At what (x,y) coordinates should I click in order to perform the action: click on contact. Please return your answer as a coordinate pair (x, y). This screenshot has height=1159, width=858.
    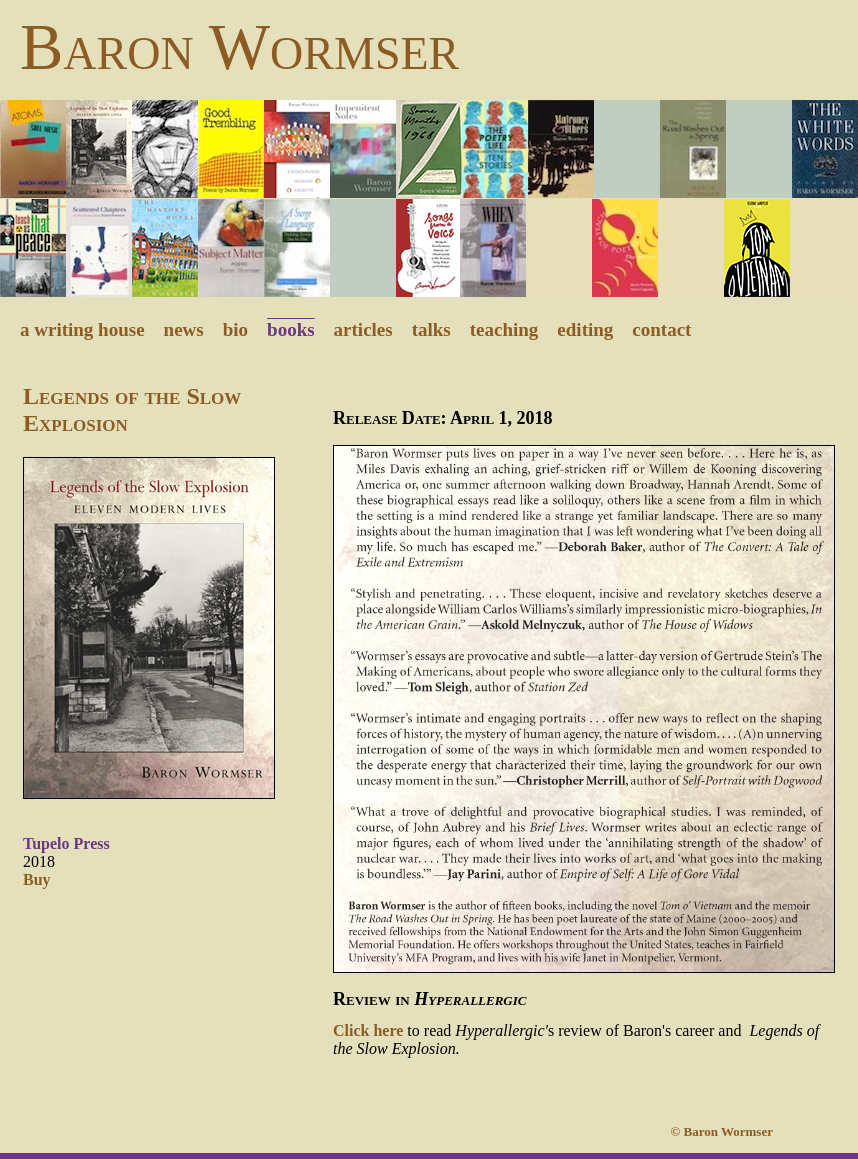
    Looking at the image, I should click on (661, 329).